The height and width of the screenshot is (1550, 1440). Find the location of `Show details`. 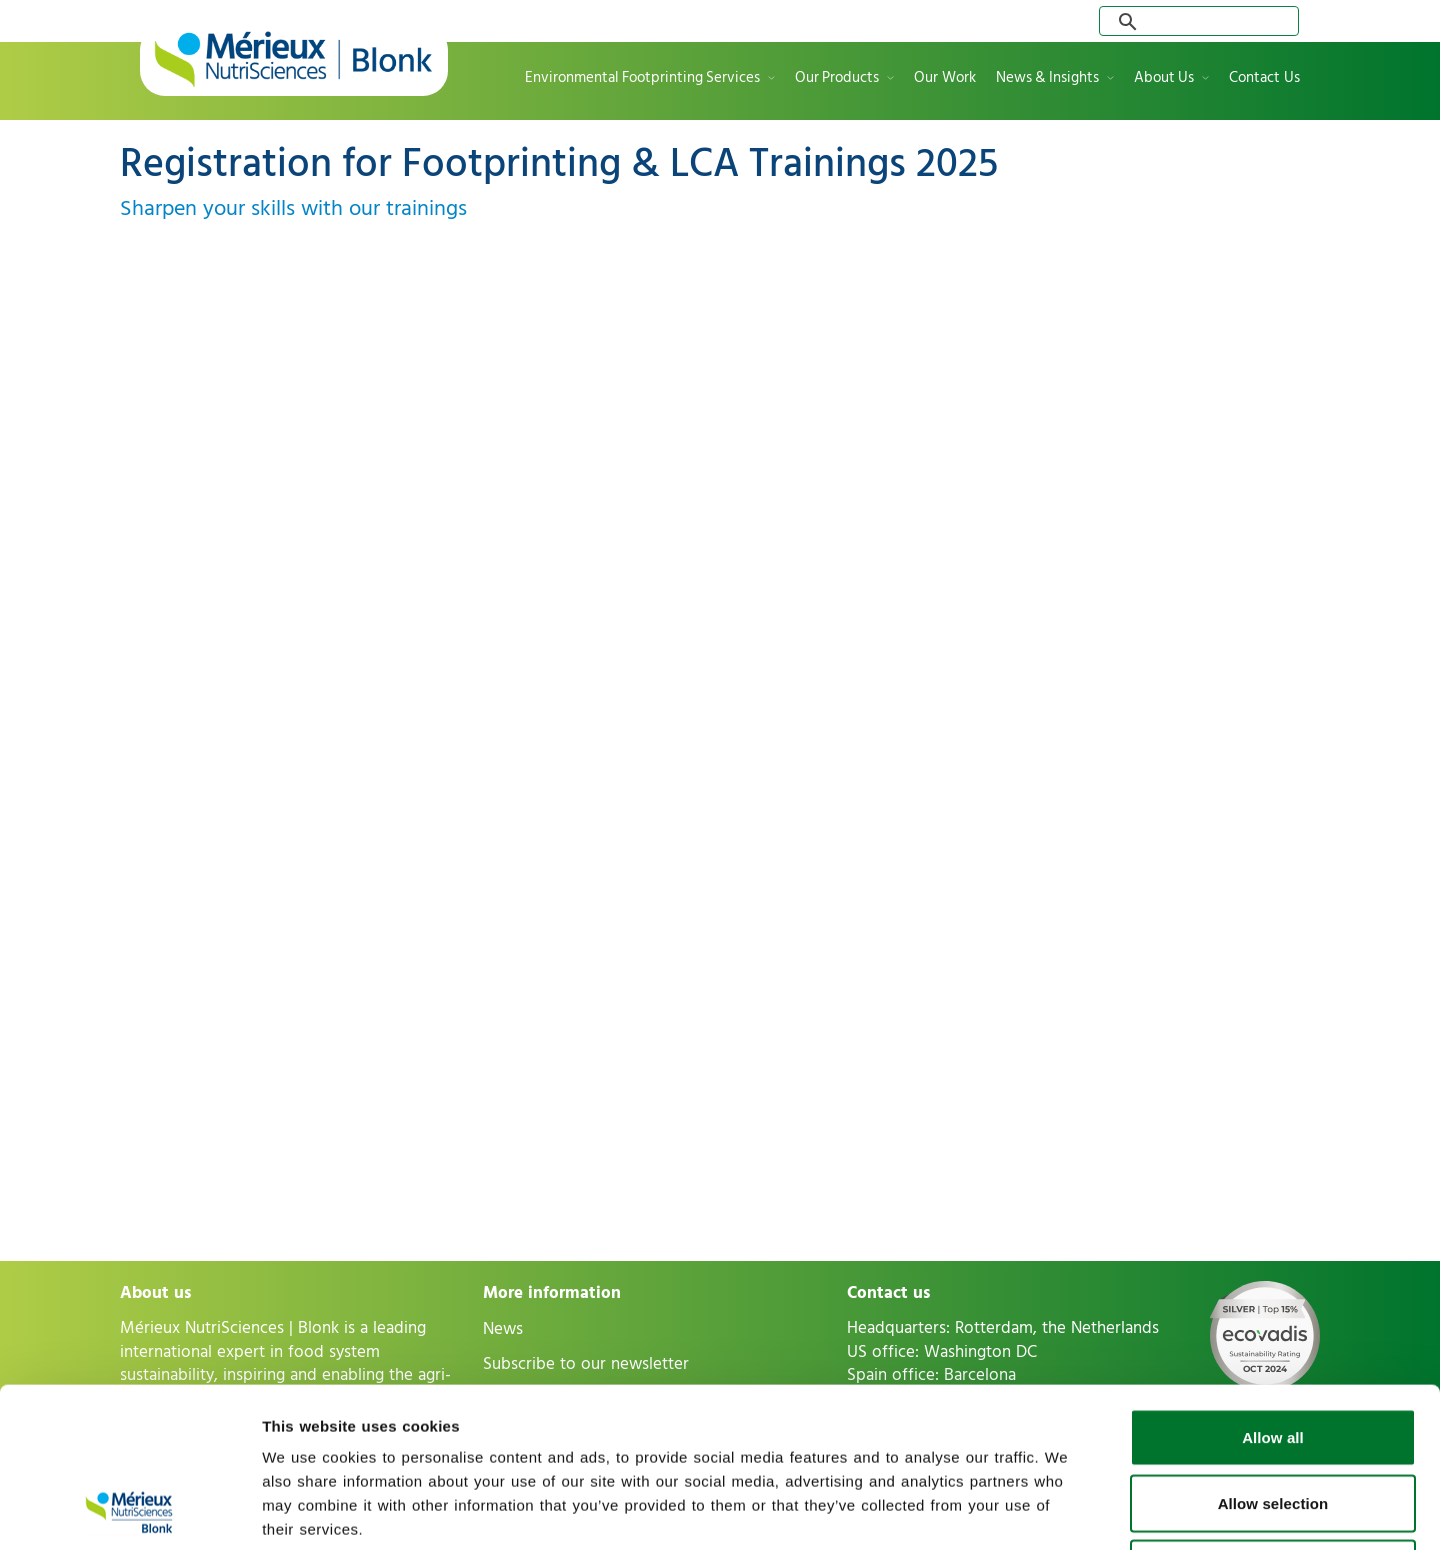

Show details is located at coordinates (1050, 1510).